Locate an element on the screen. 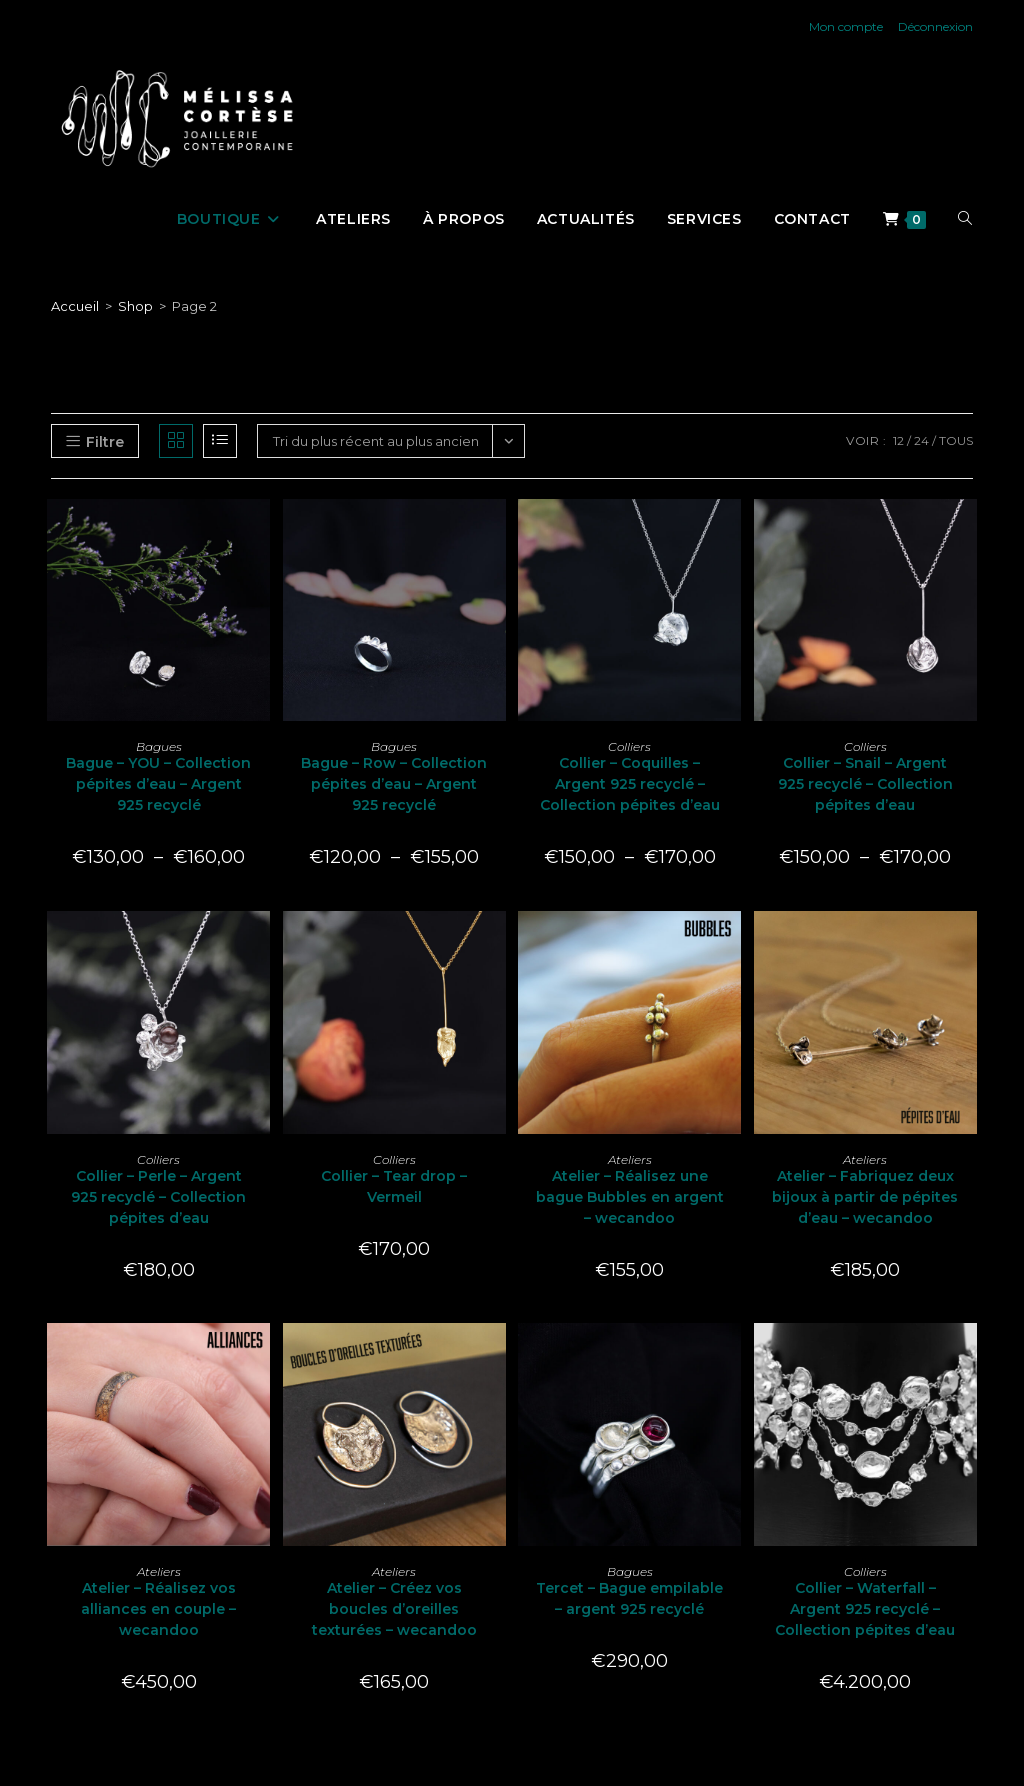 The height and width of the screenshot is (1786, 1024). Collier – Snail – Argent 925 recyclé – Collection pépites d’eau is located at coordinates (865, 784).